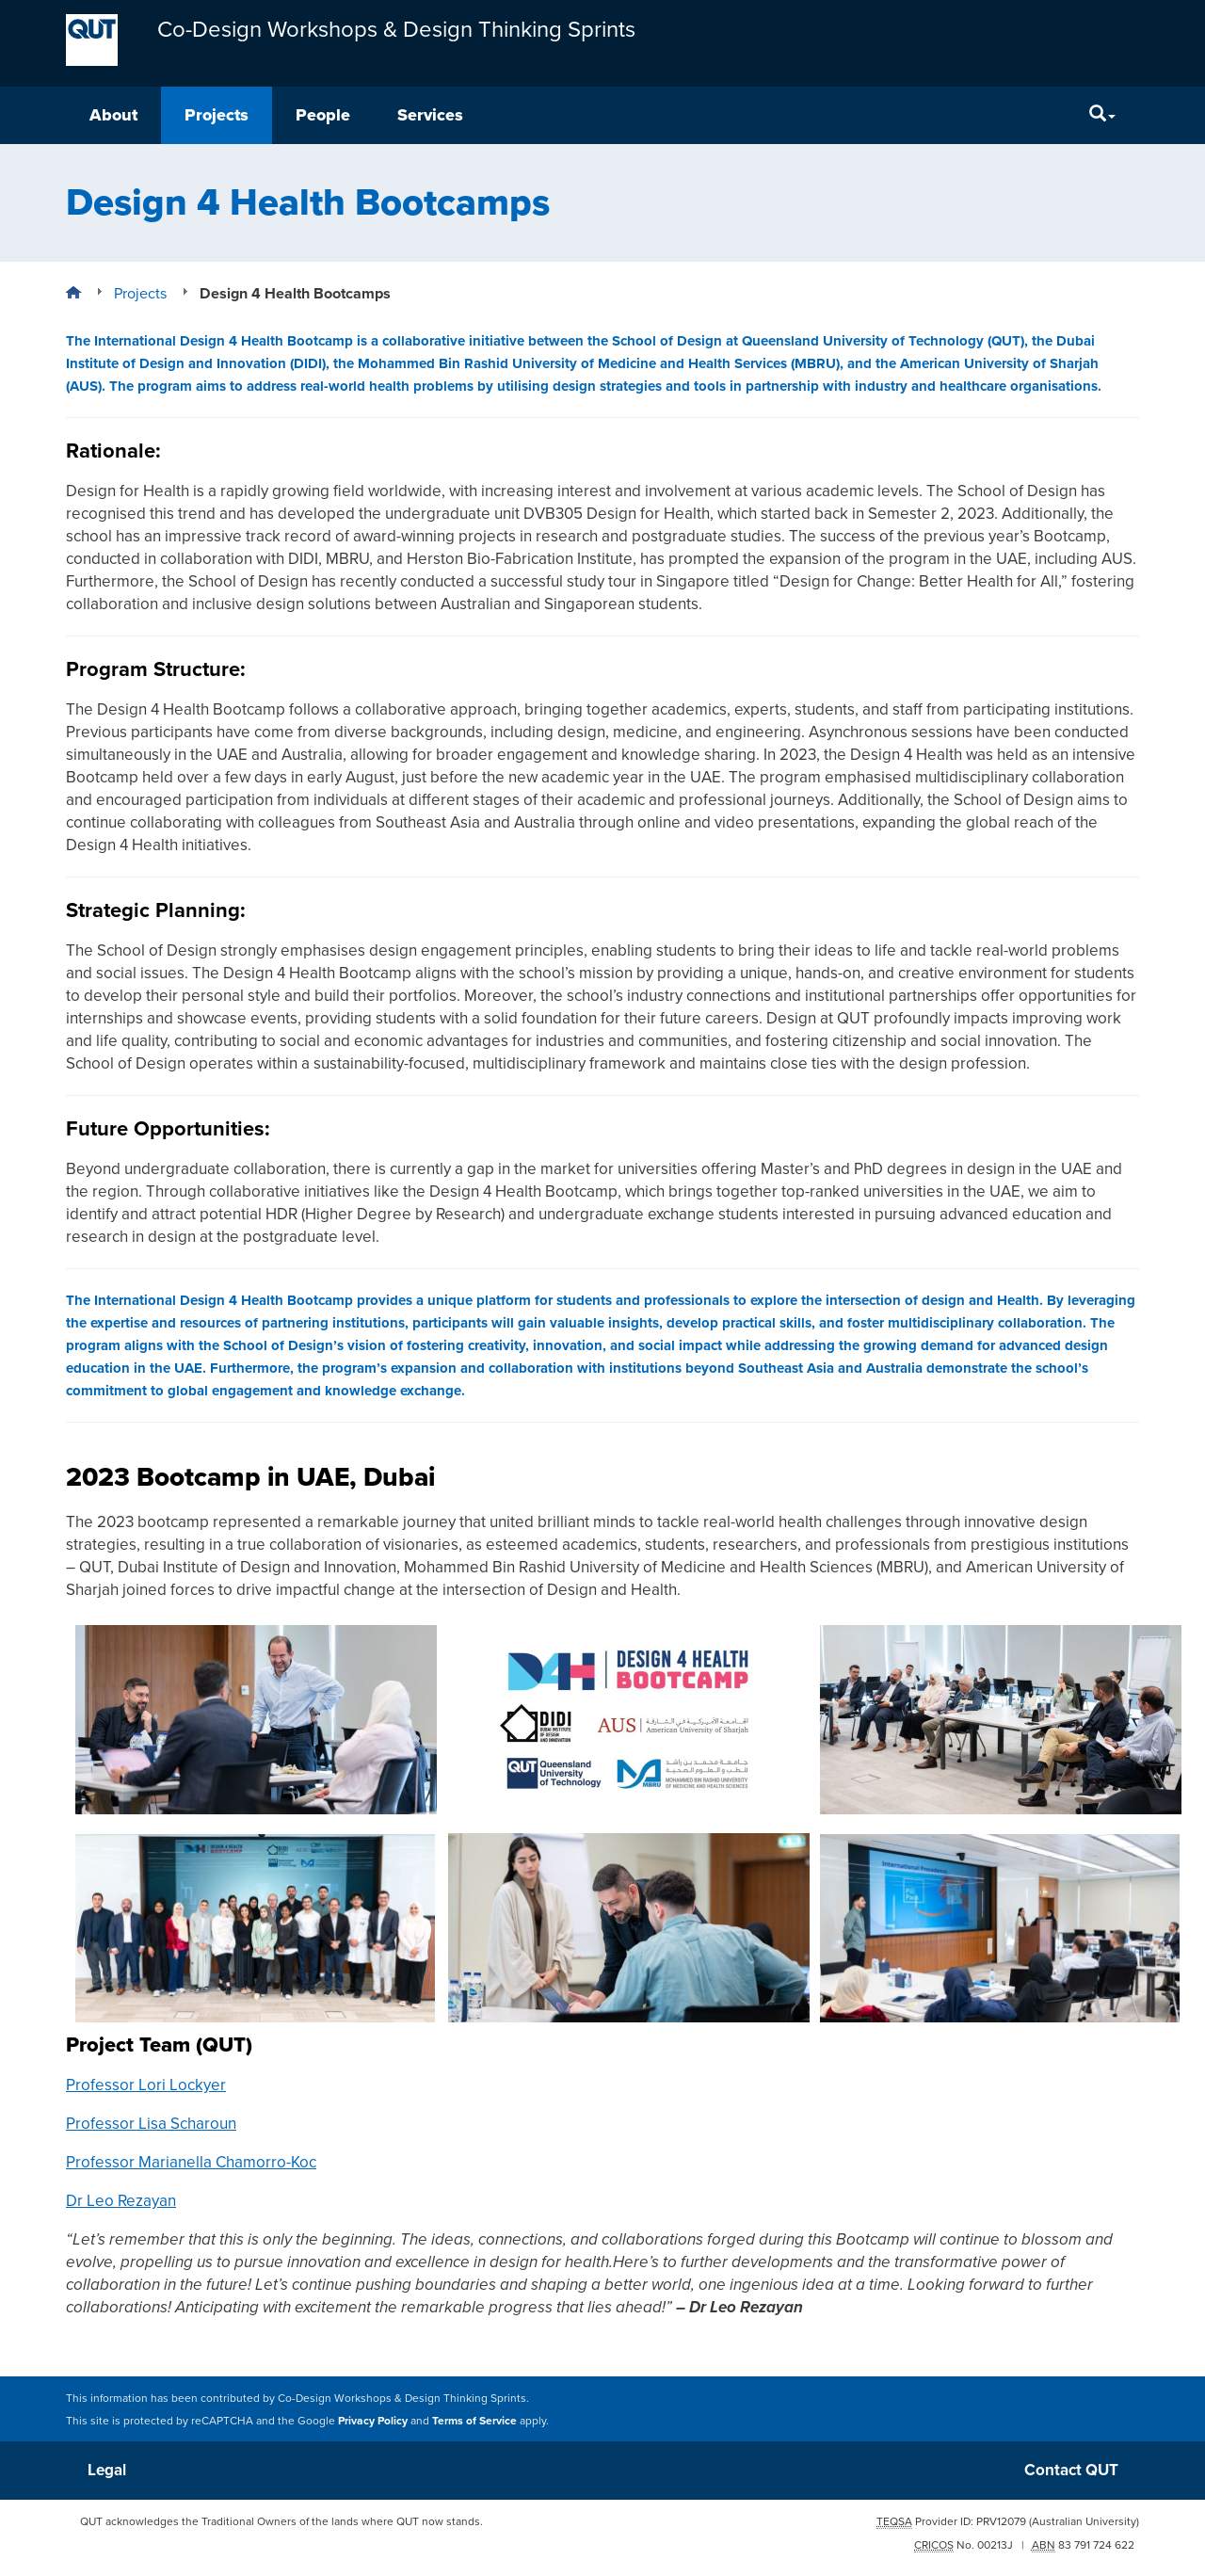  I want to click on Contact QUT, so click(1071, 2470).